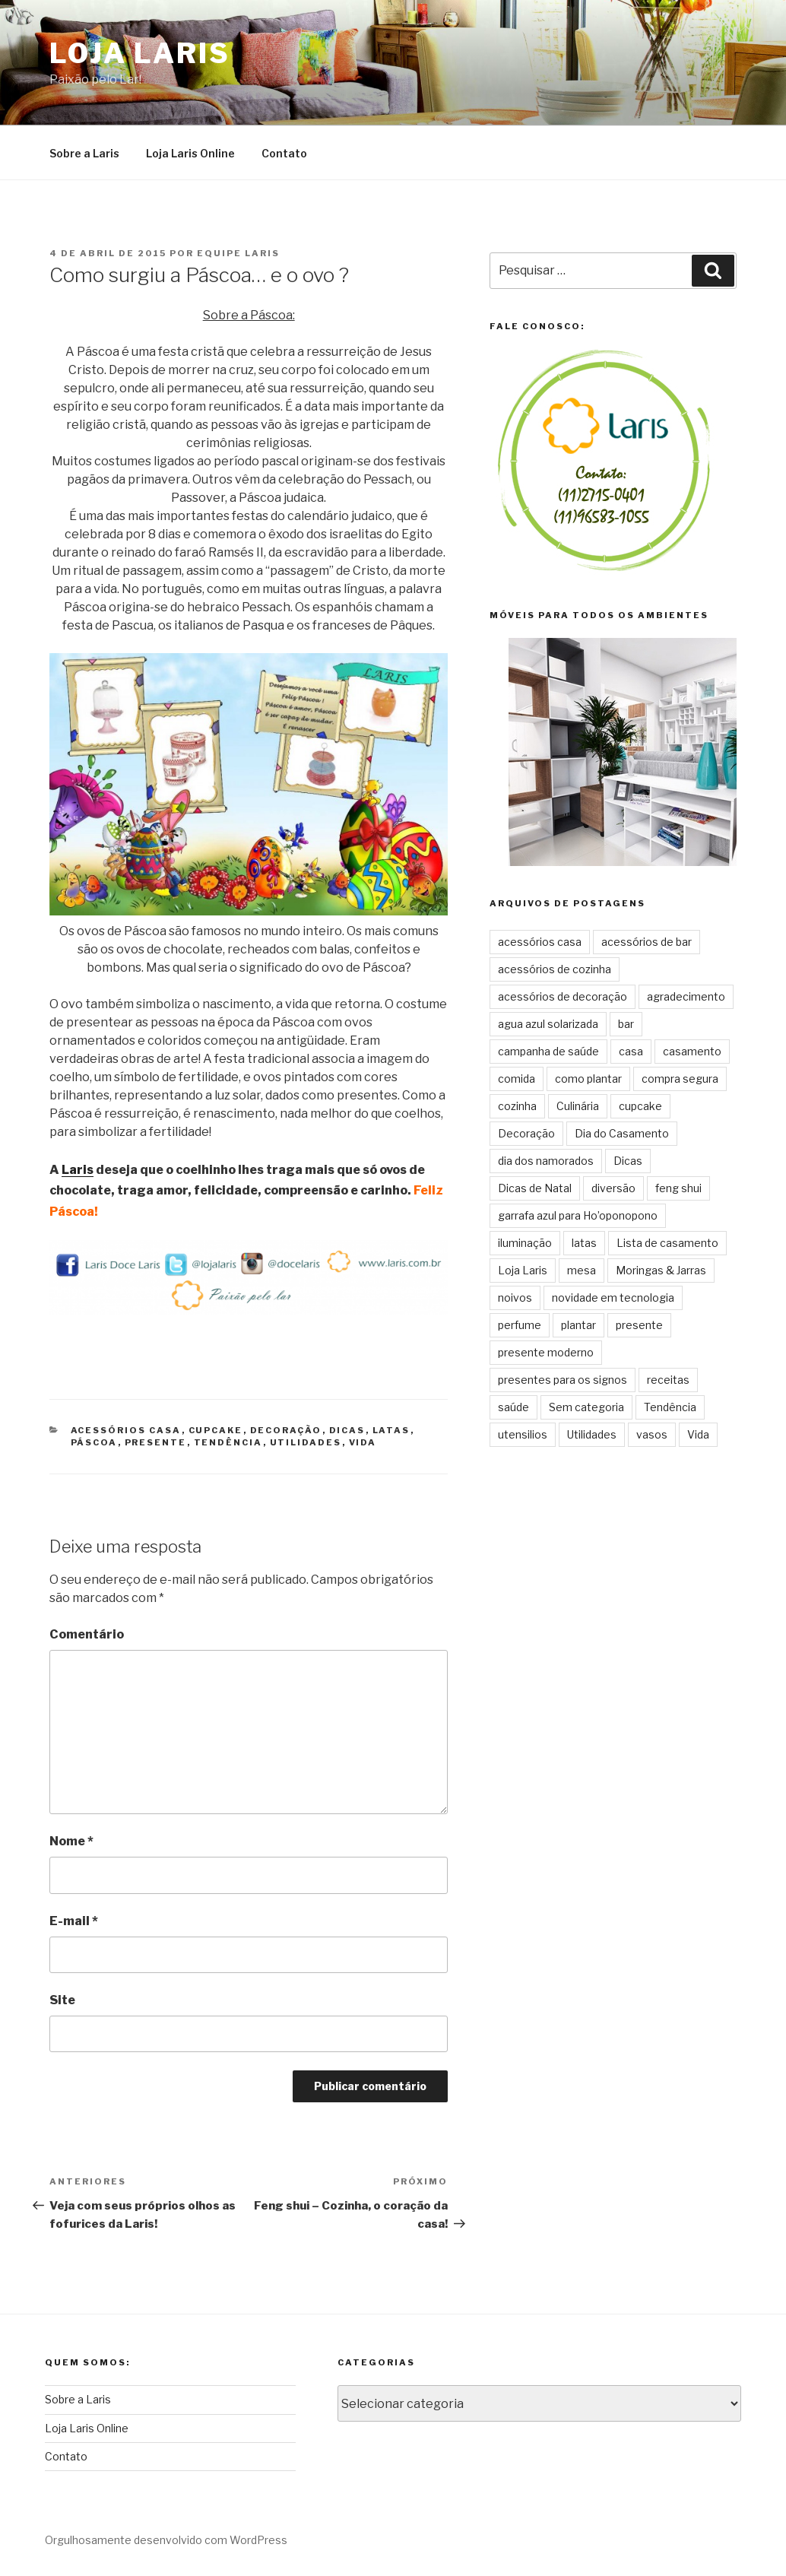  Describe the element at coordinates (578, 1215) in the screenshot. I see `garrafa azul para Ho’oponopono` at that location.